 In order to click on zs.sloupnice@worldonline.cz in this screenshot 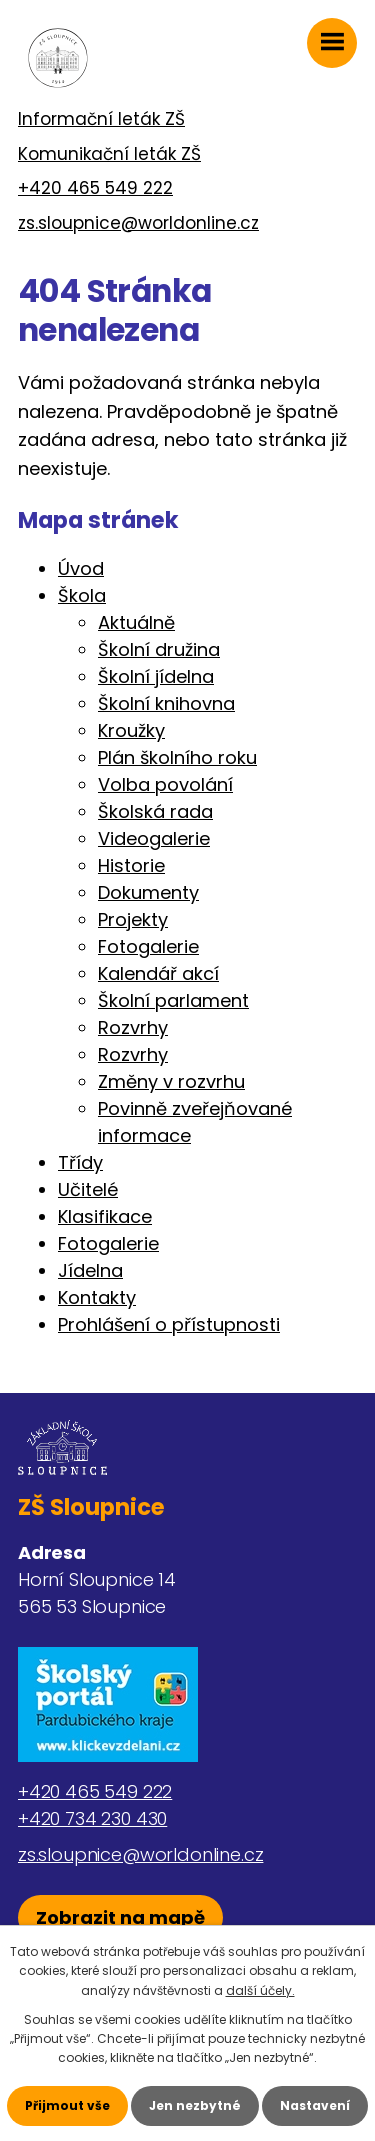, I will do `click(138, 223)`.